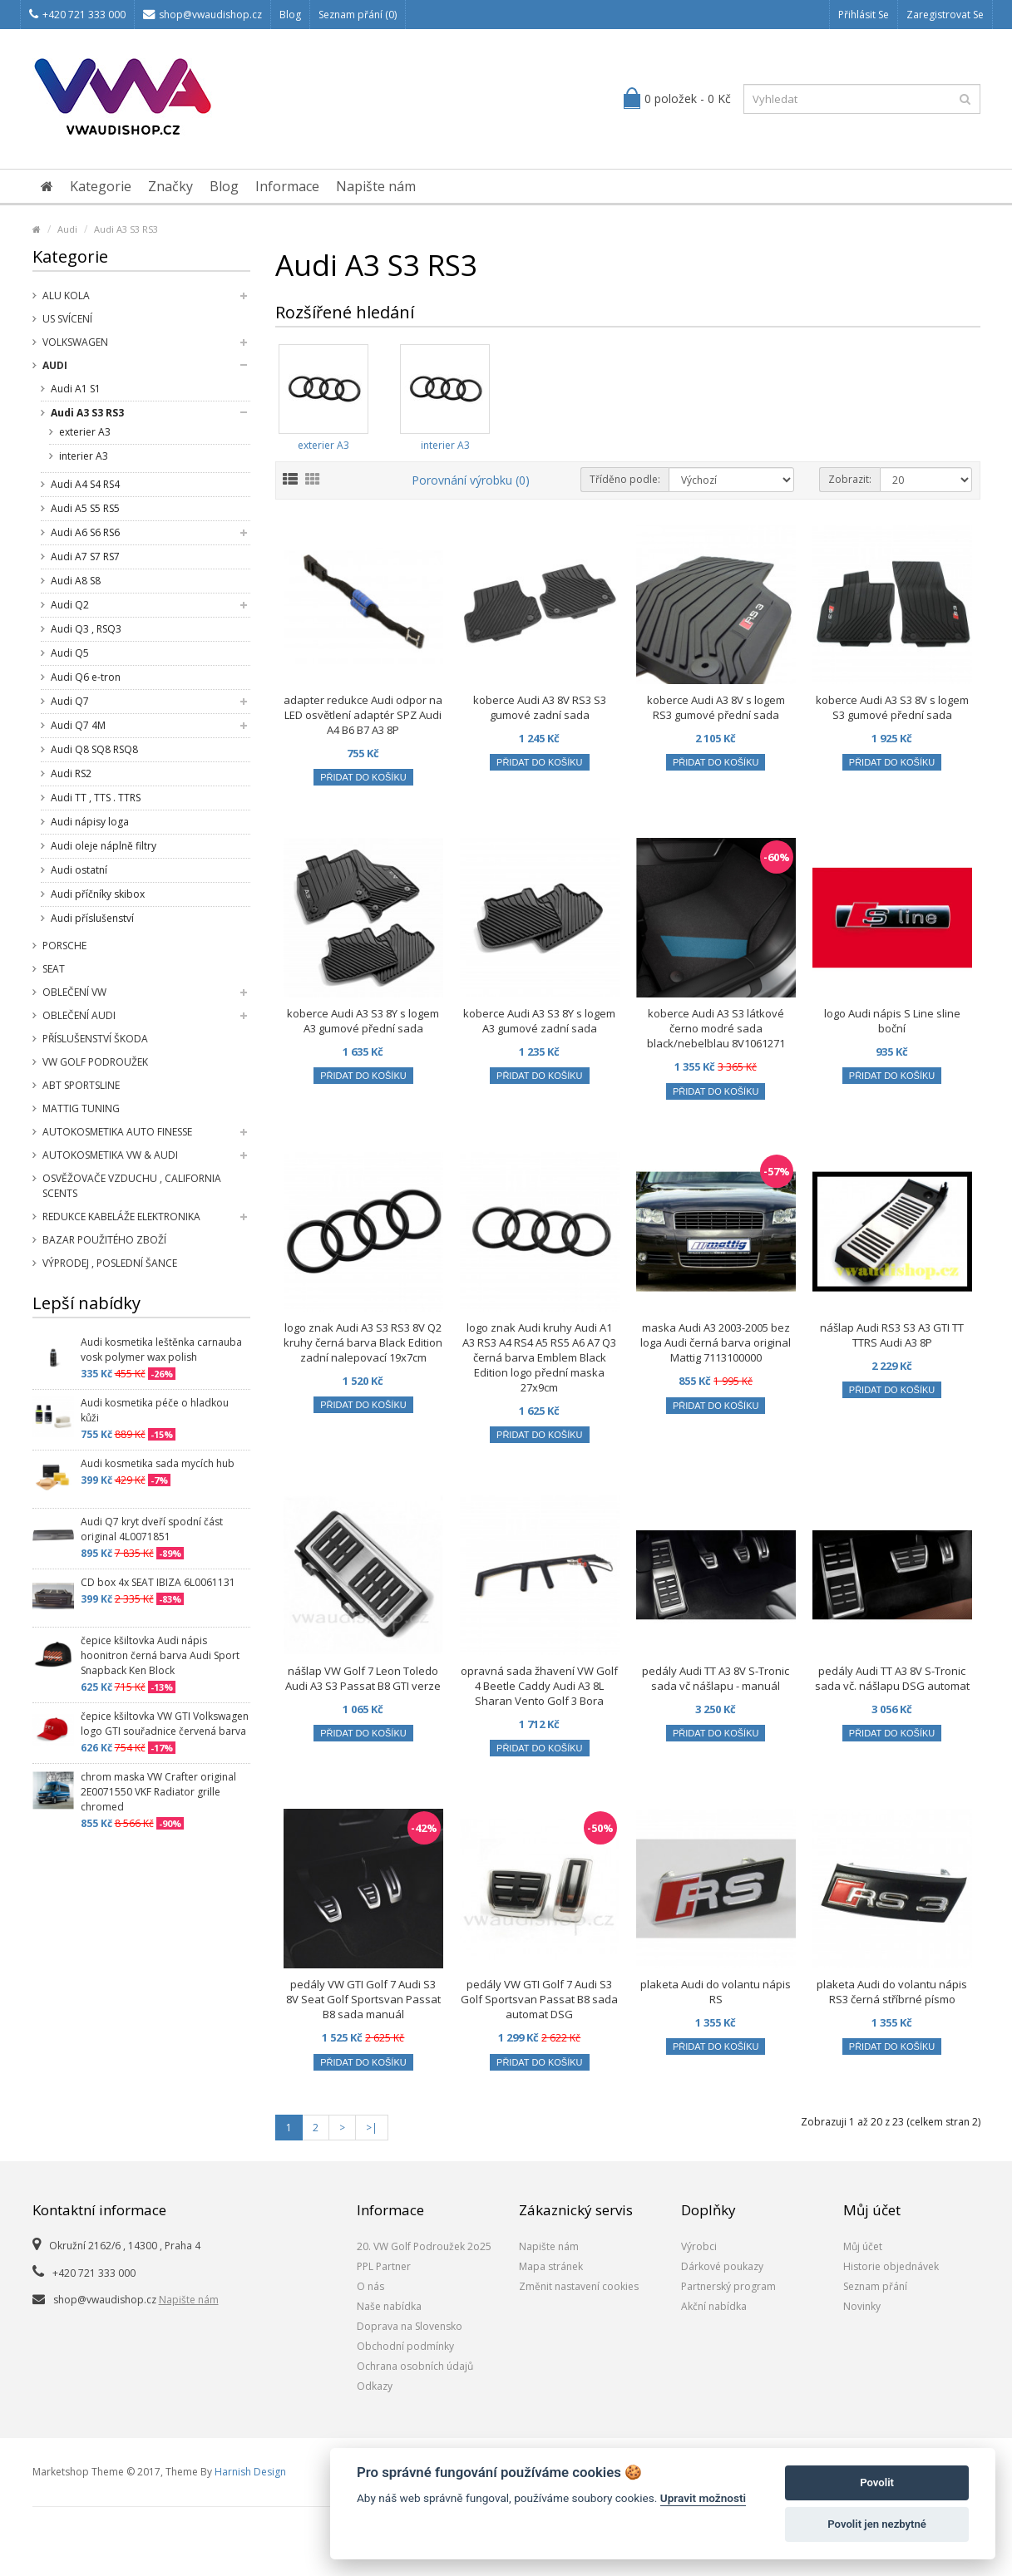 This screenshot has height=2576, width=1012. Describe the element at coordinates (103, 846) in the screenshot. I see `Audi oleje náplně filtry` at that location.